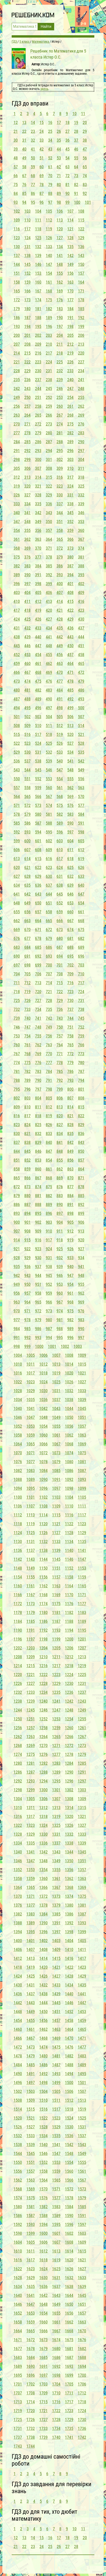 The height and width of the screenshot is (2576, 106). What do you see at coordinates (82, 2126) in the screenshot?
I see `1531` at bounding box center [82, 2126].